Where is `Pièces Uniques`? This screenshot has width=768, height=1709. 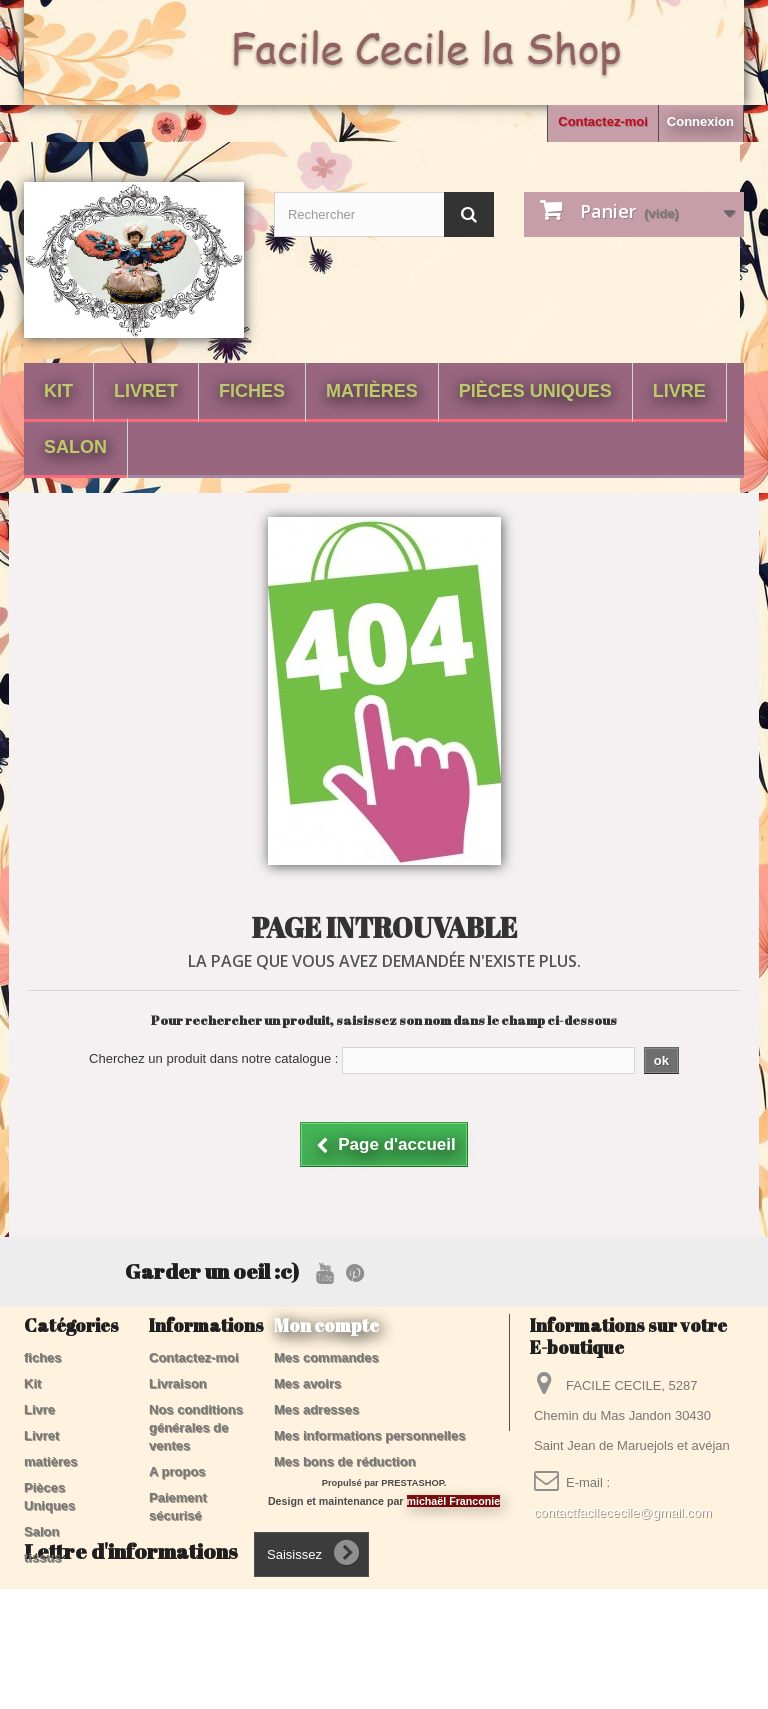 Pièces Uniques is located at coordinates (535, 391).